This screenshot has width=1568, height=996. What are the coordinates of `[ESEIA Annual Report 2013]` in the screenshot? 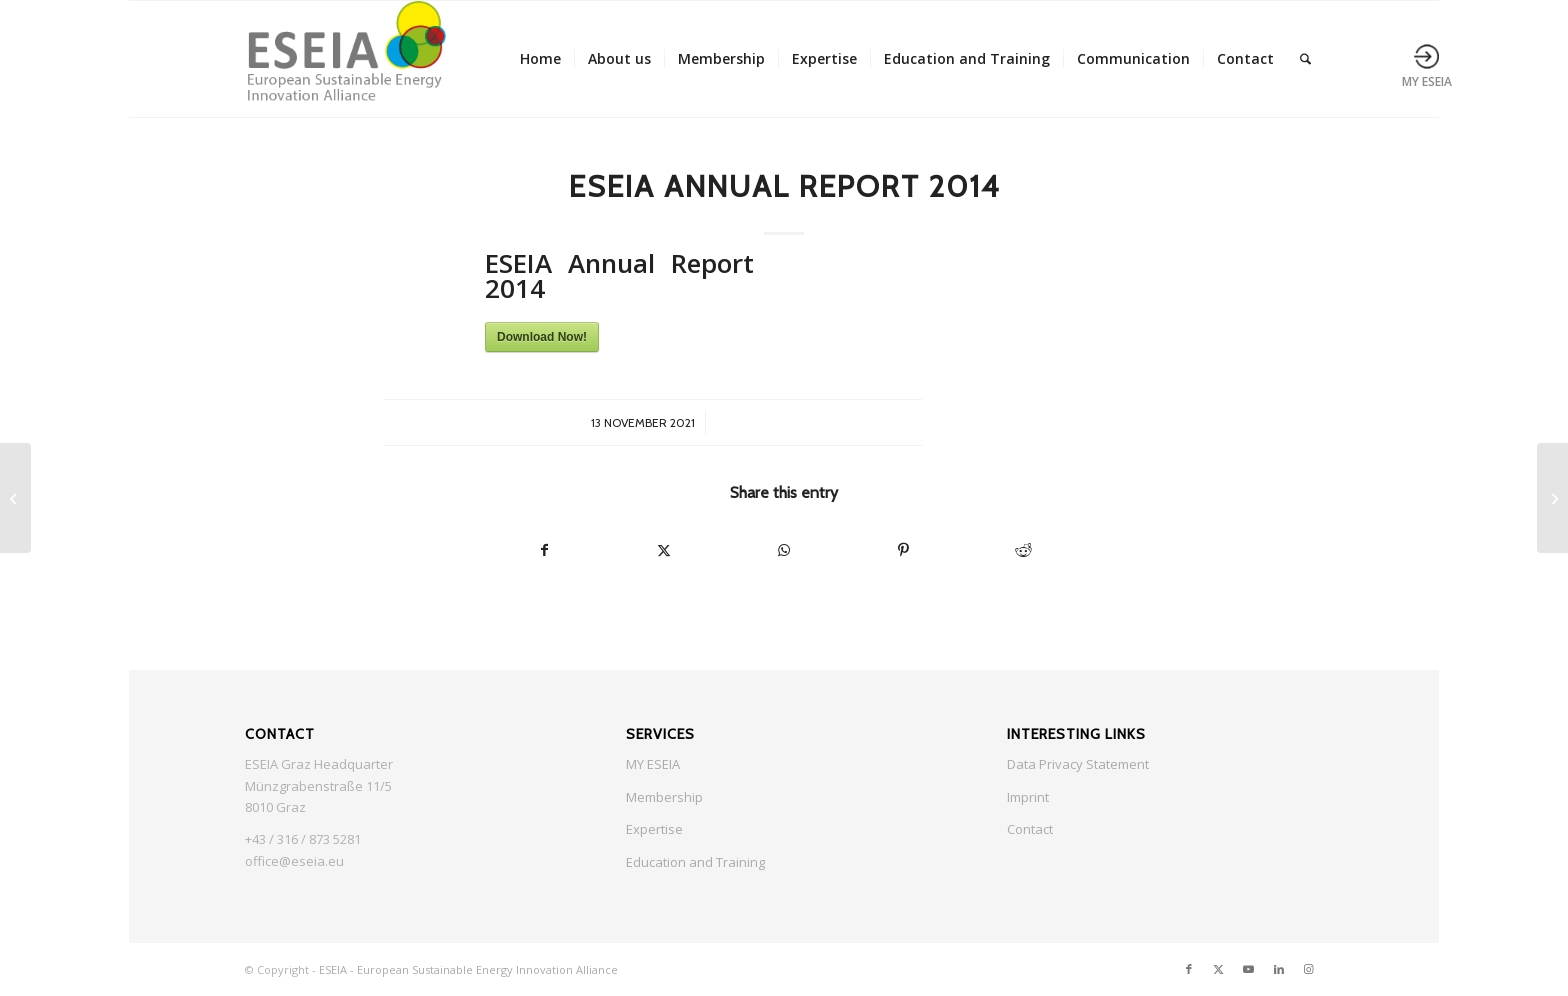 It's located at (15, 498).